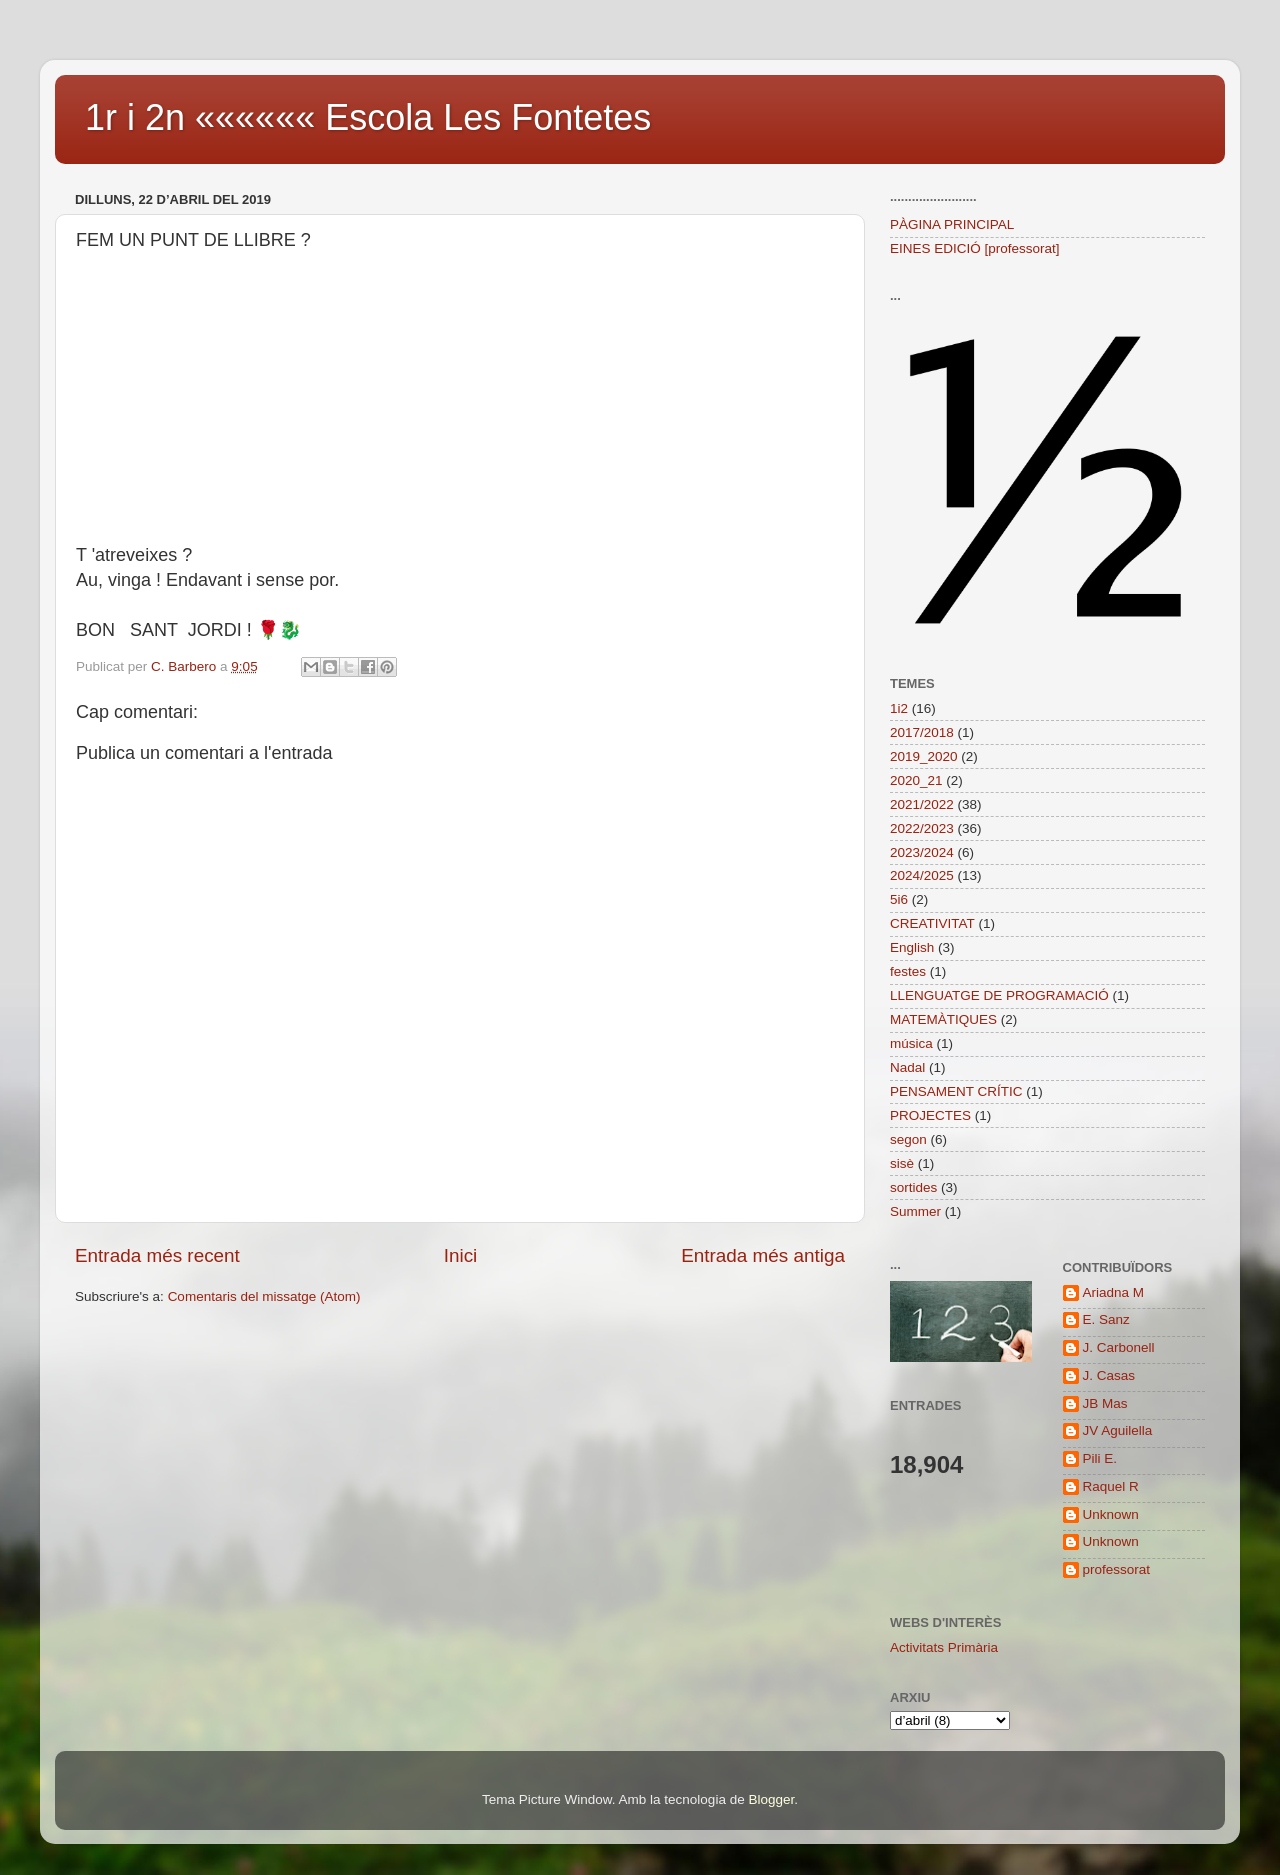  What do you see at coordinates (907, 1067) in the screenshot?
I see `Nadal` at bounding box center [907, 1067].